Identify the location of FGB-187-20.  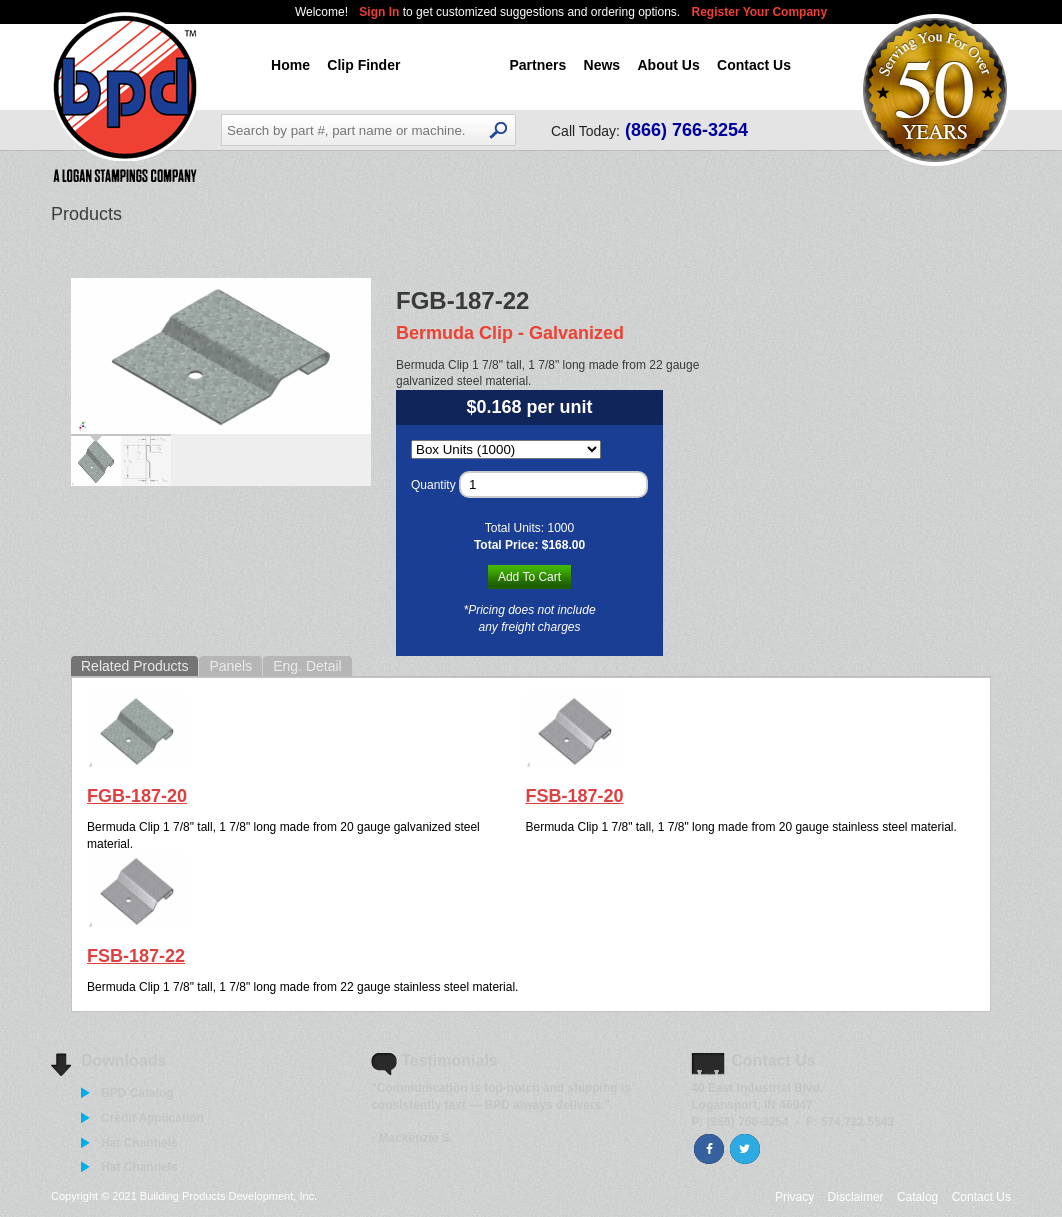
(137, 796).